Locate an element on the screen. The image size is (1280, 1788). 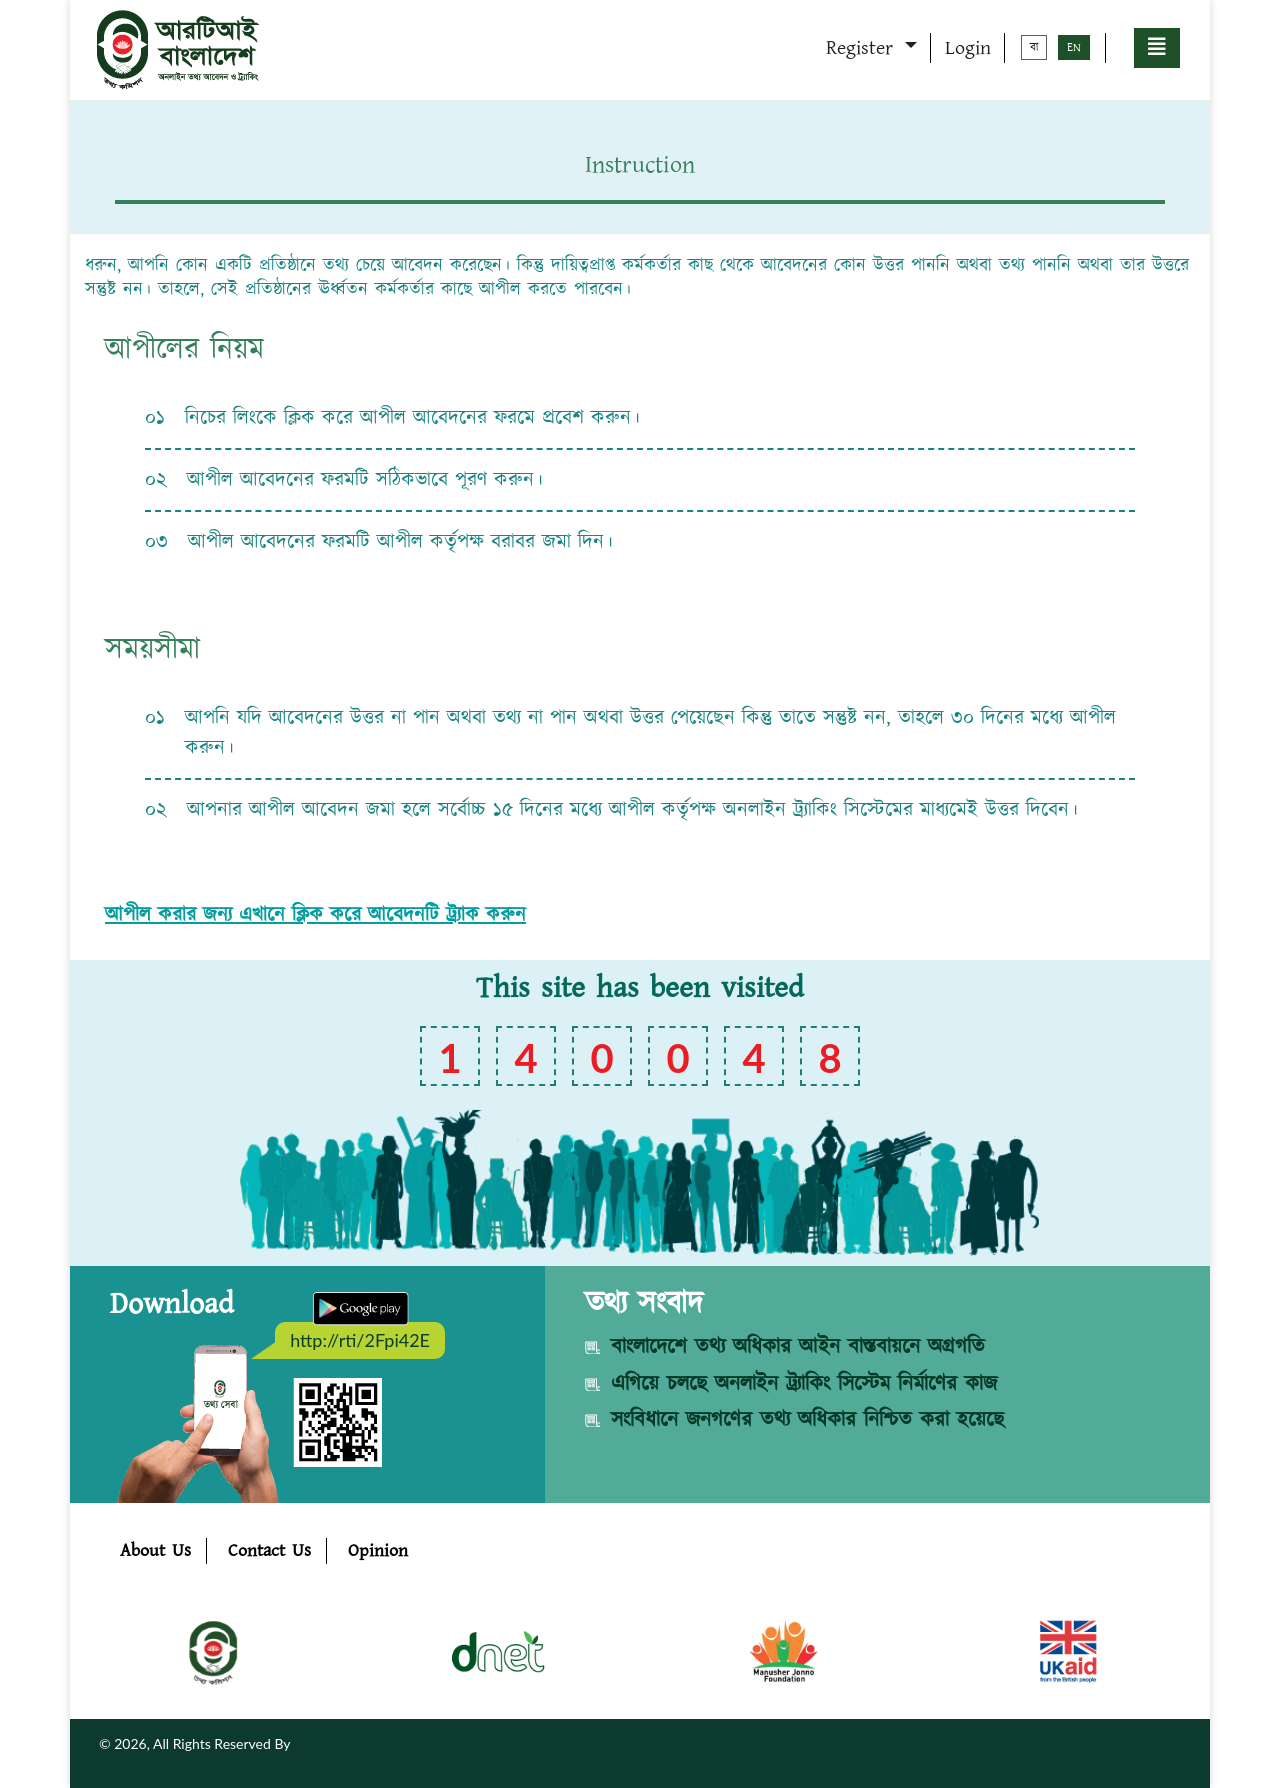
About Us is located at coordinates (155, 1551).